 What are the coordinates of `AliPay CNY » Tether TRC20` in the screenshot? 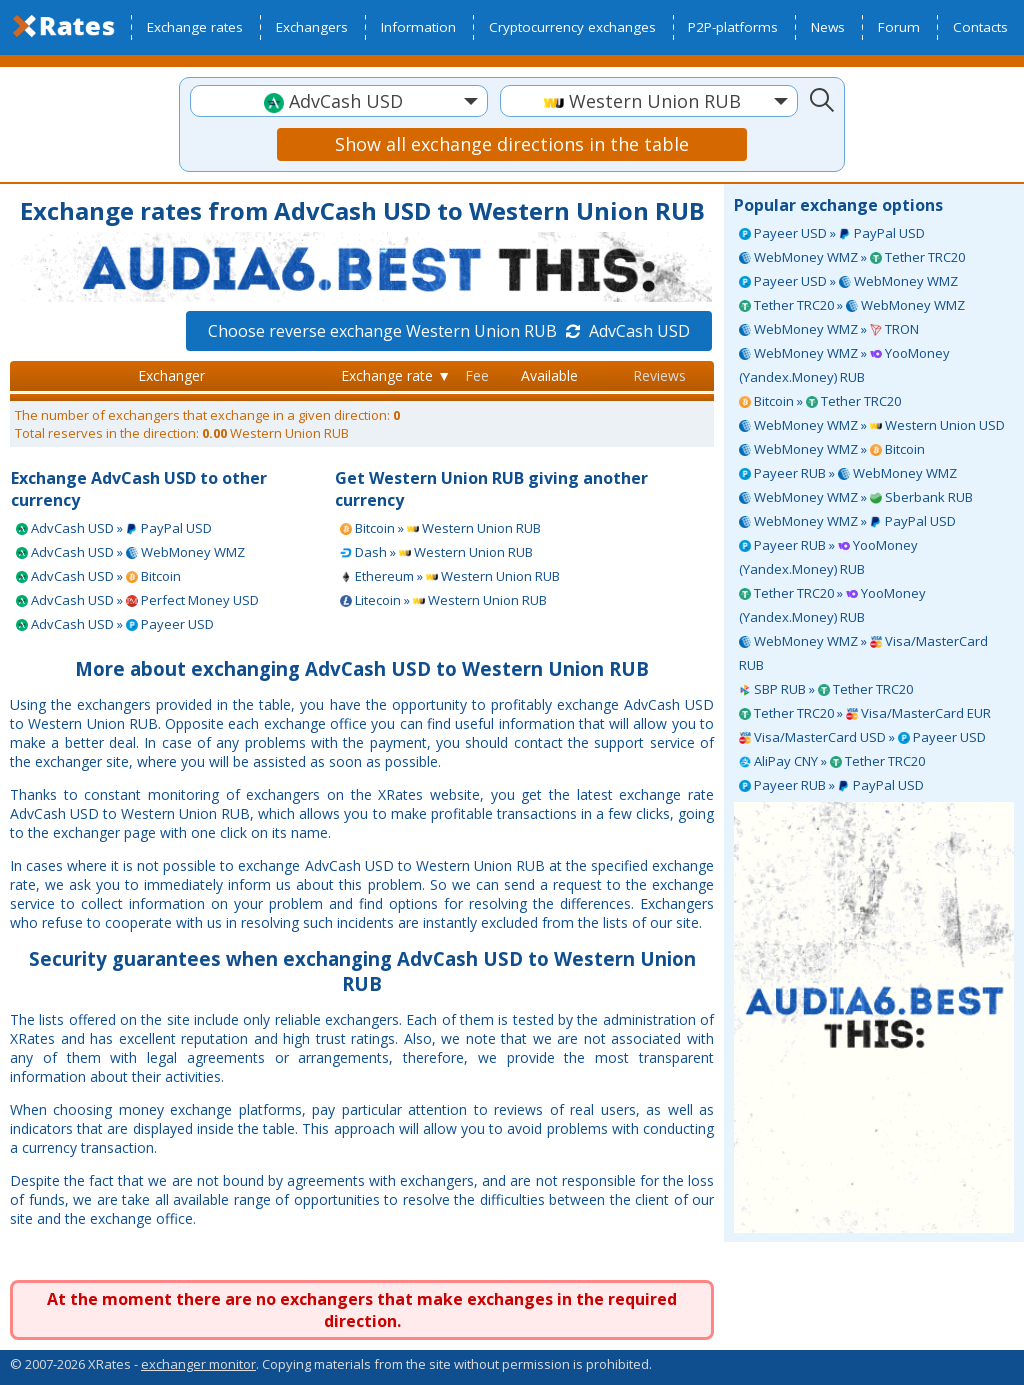 It's located at (832, 761).